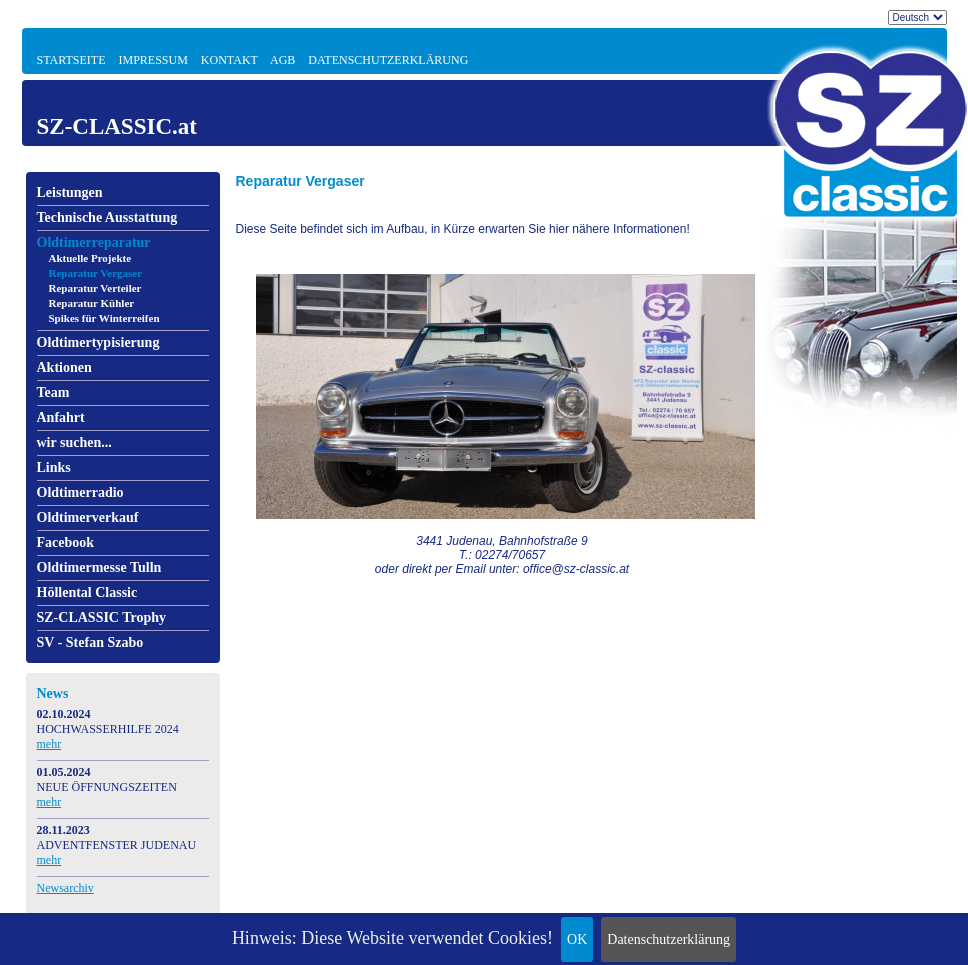  What do you see at coordinates (53, 392) in the screenshot?
I see `Team` at bounding box center [53, 392].